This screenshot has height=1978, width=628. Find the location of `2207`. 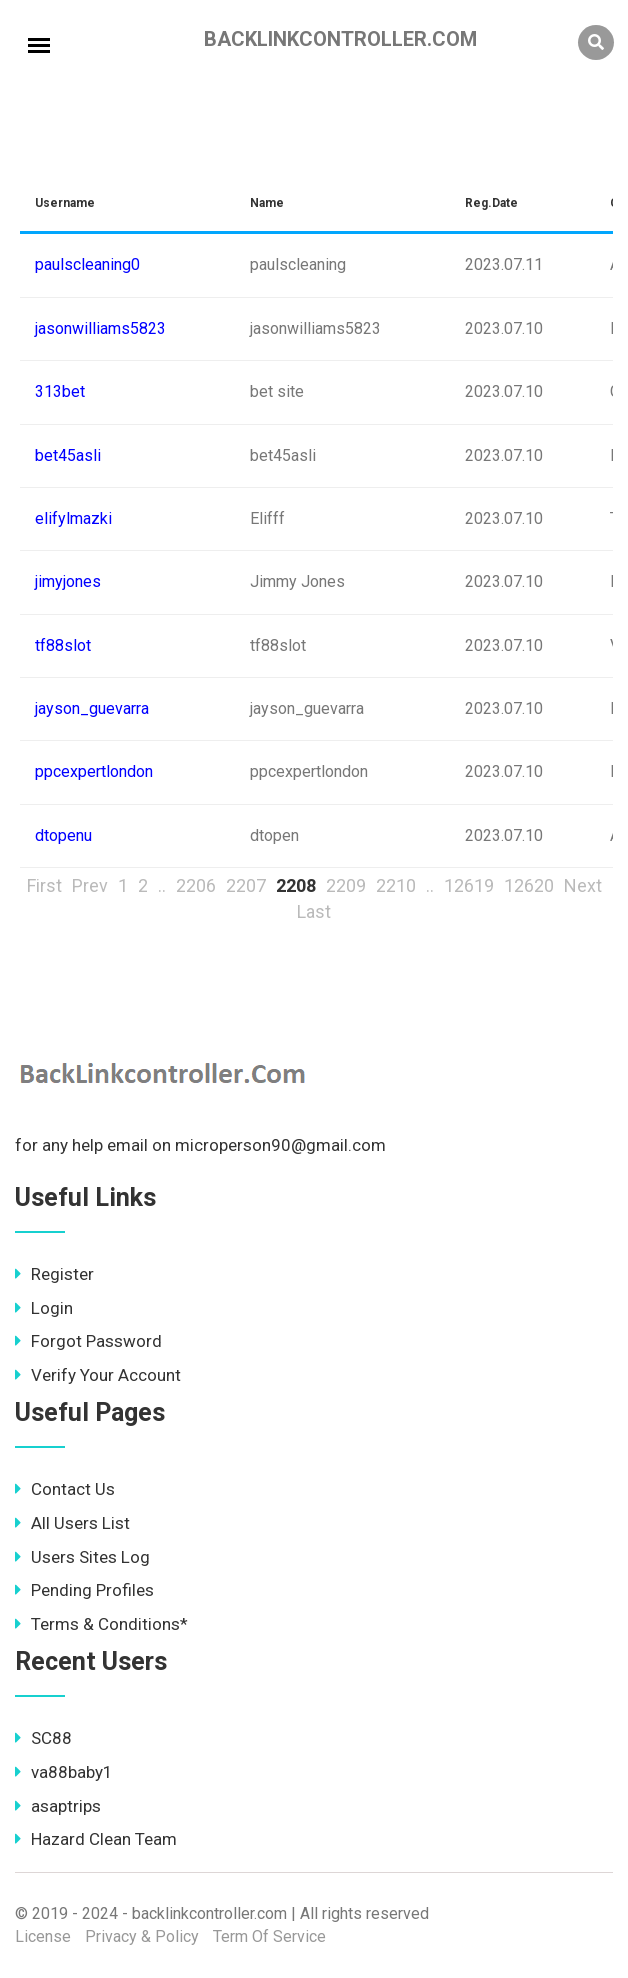

2207 is located at coordinates (246, 885).